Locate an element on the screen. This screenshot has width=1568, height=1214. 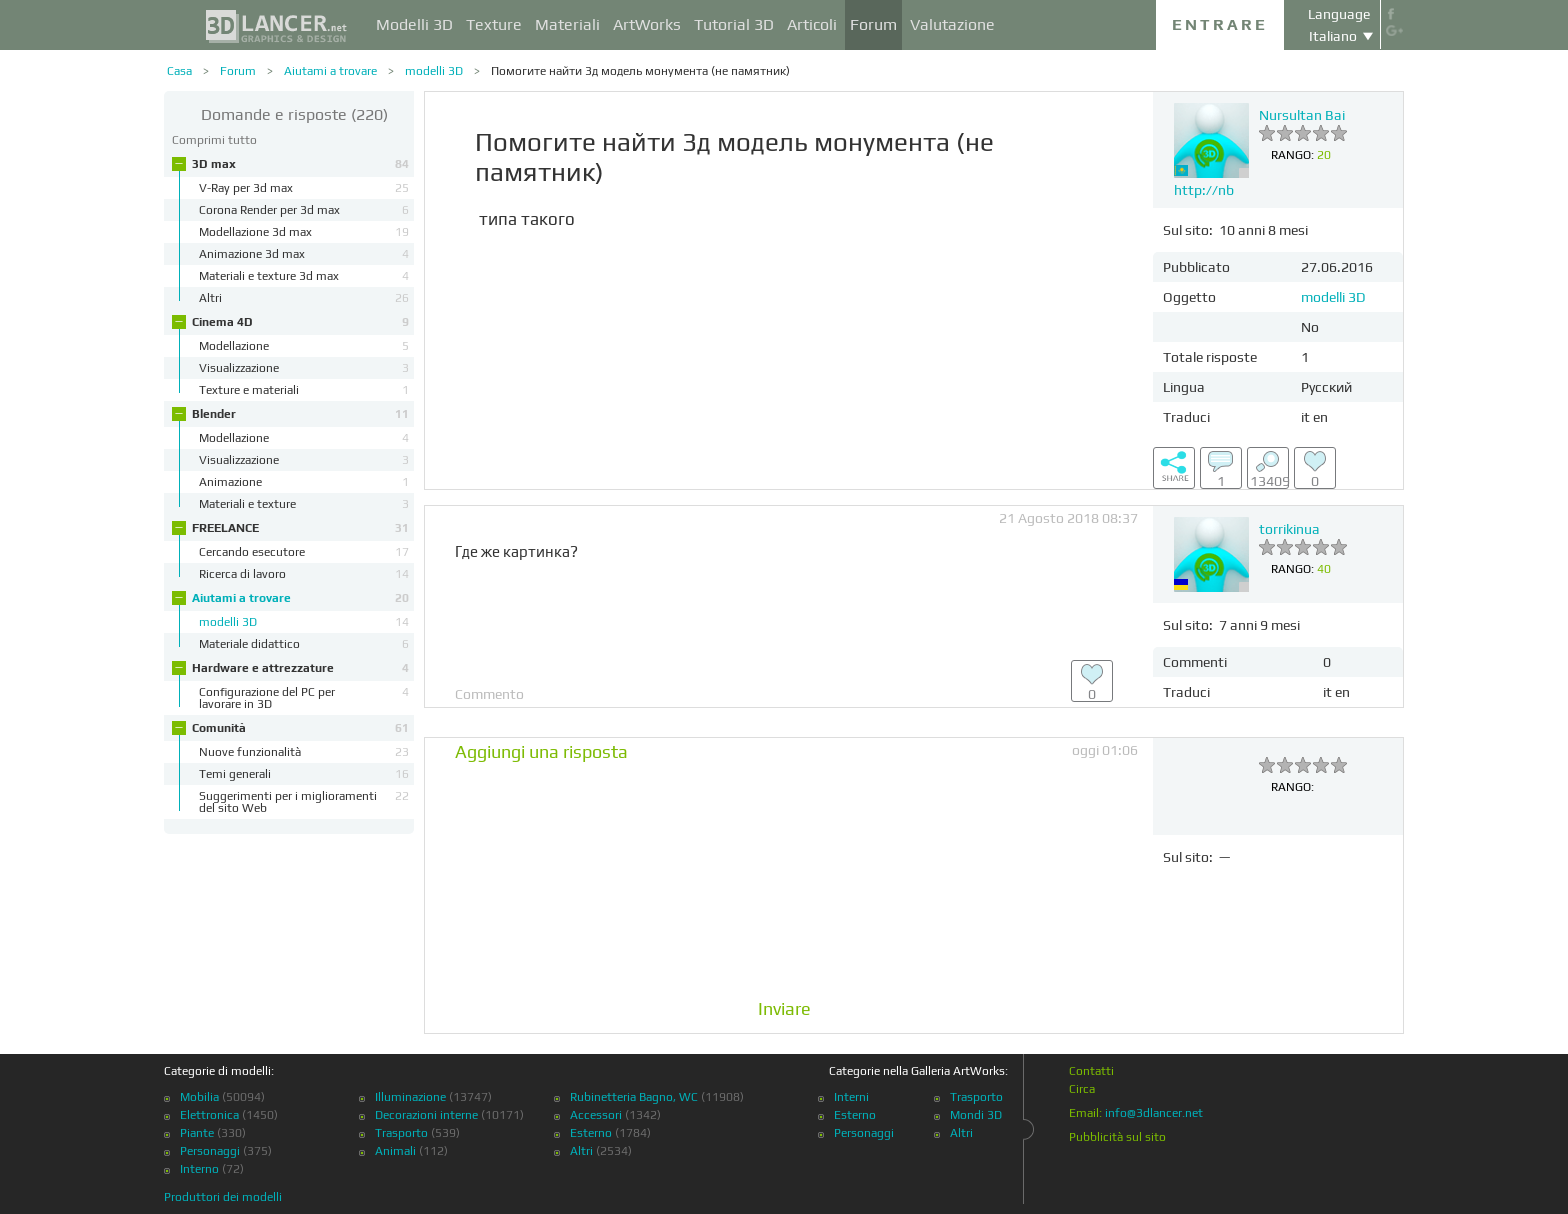
http://nb is located at coordinates (1204, 190).